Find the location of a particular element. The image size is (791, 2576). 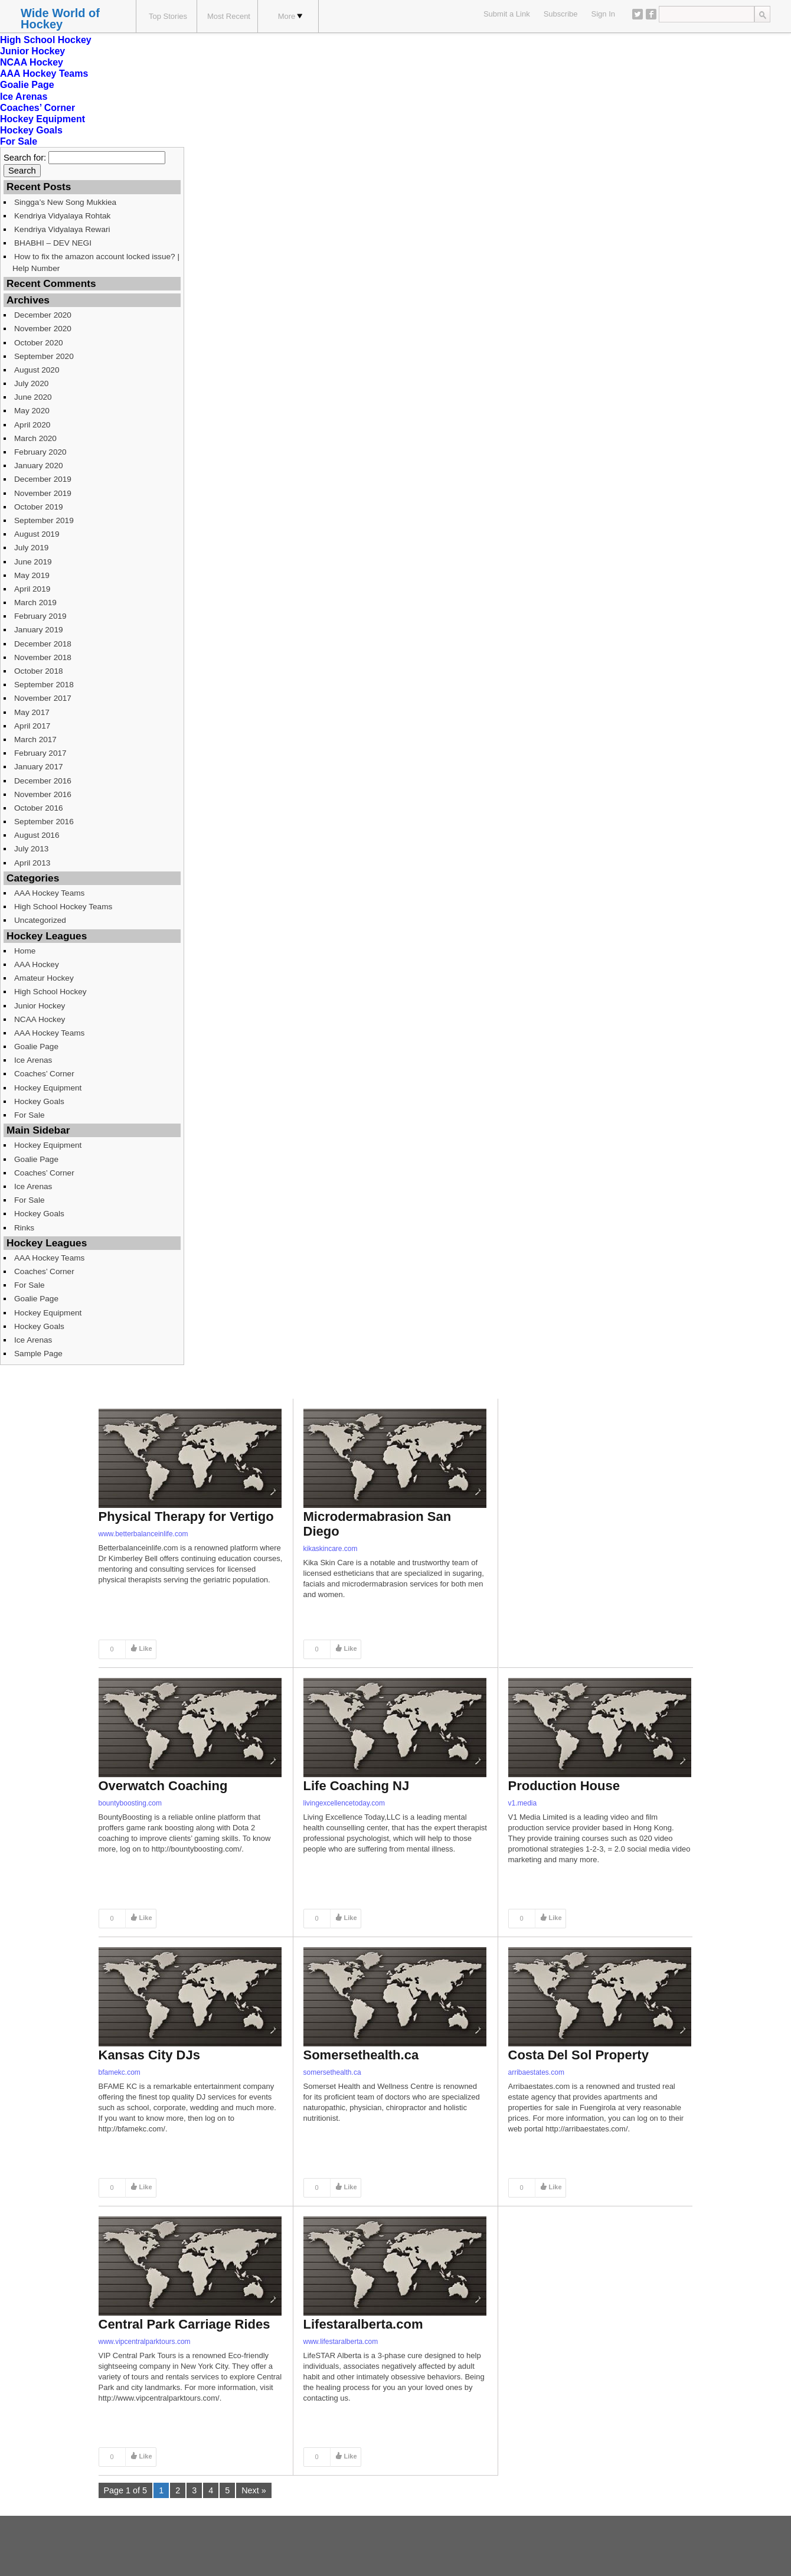

Lifestaralberta.com is located at coordinates (363, 2324).